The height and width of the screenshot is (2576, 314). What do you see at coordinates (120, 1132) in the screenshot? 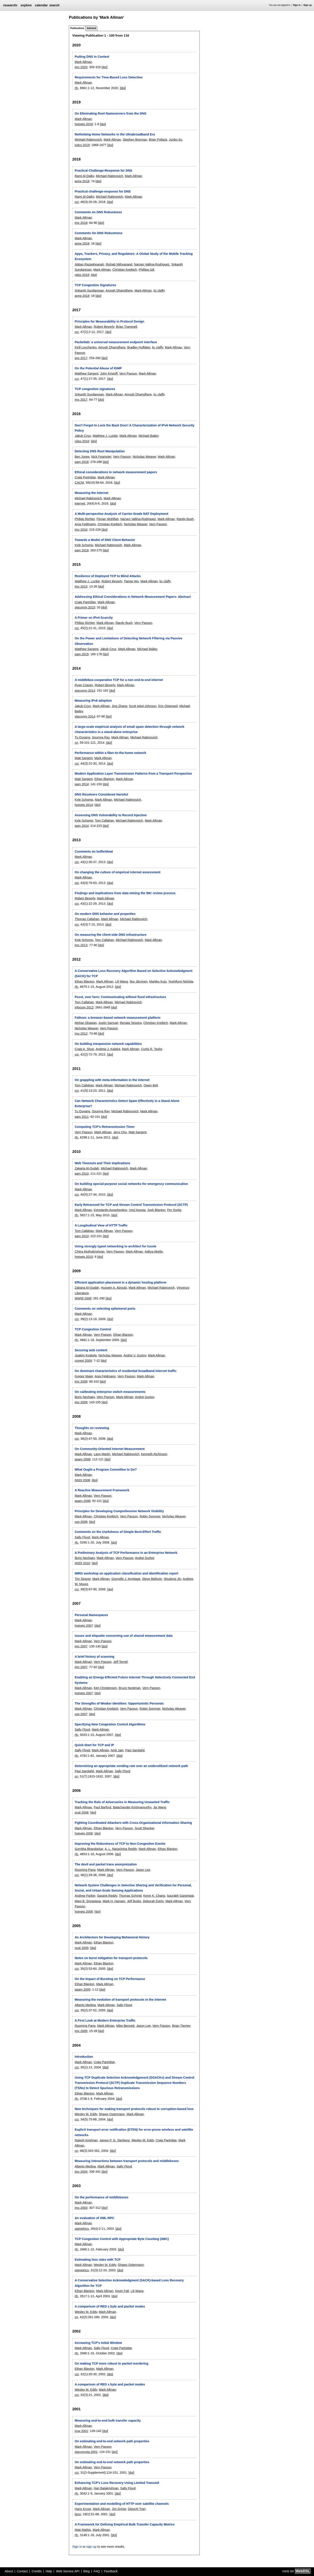
I see `Jerry Chu` at bounding box center [120, 1132].